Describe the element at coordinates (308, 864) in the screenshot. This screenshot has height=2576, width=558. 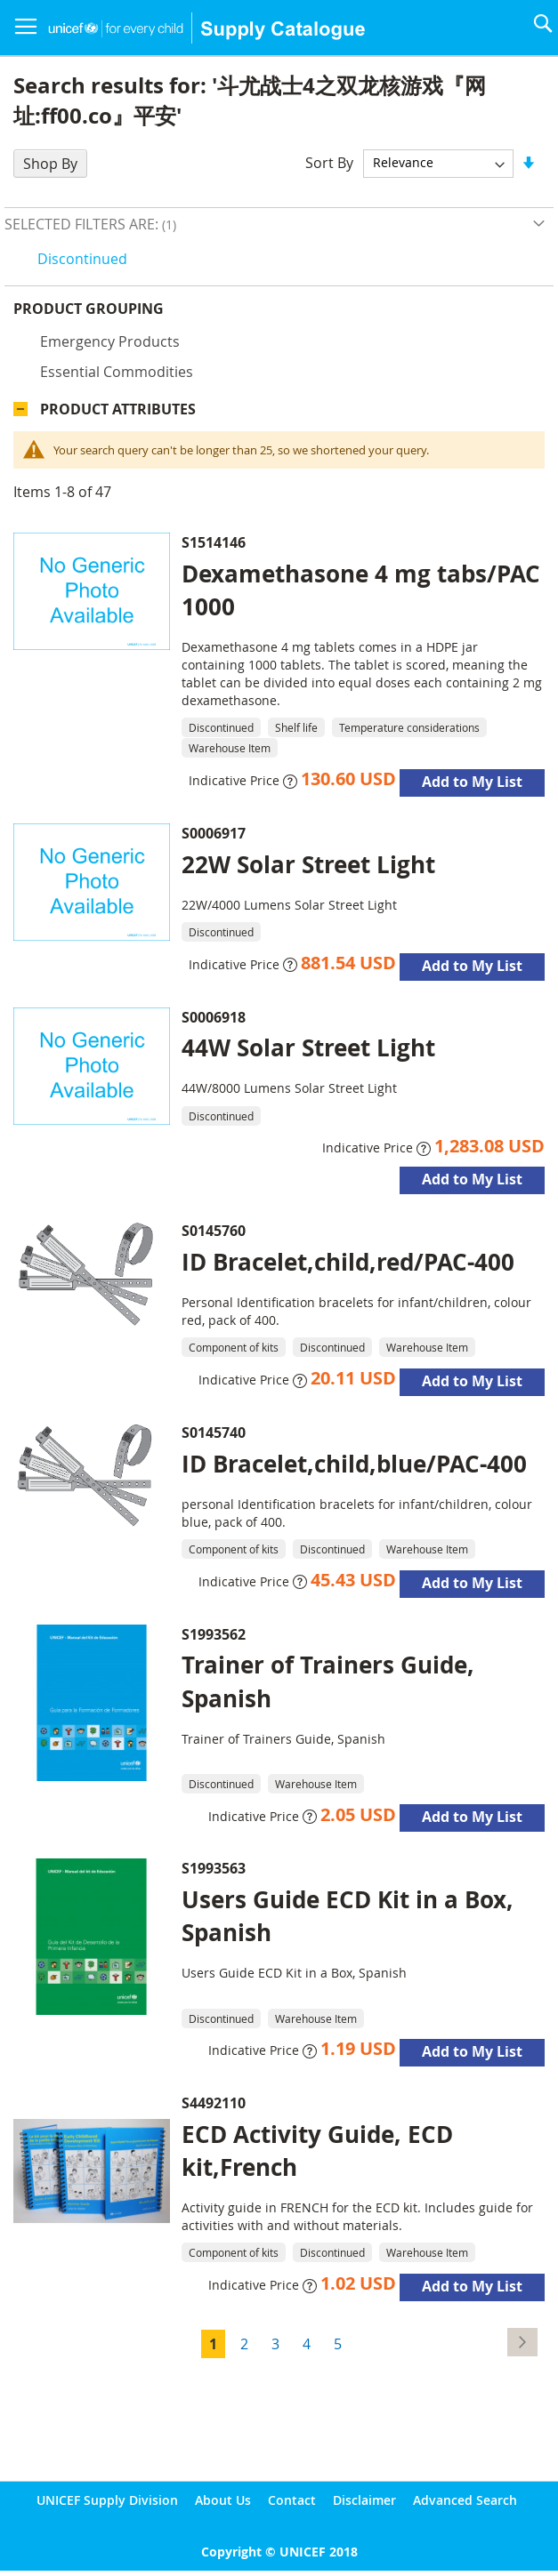
I see `22W Solar Street Light` at that location.